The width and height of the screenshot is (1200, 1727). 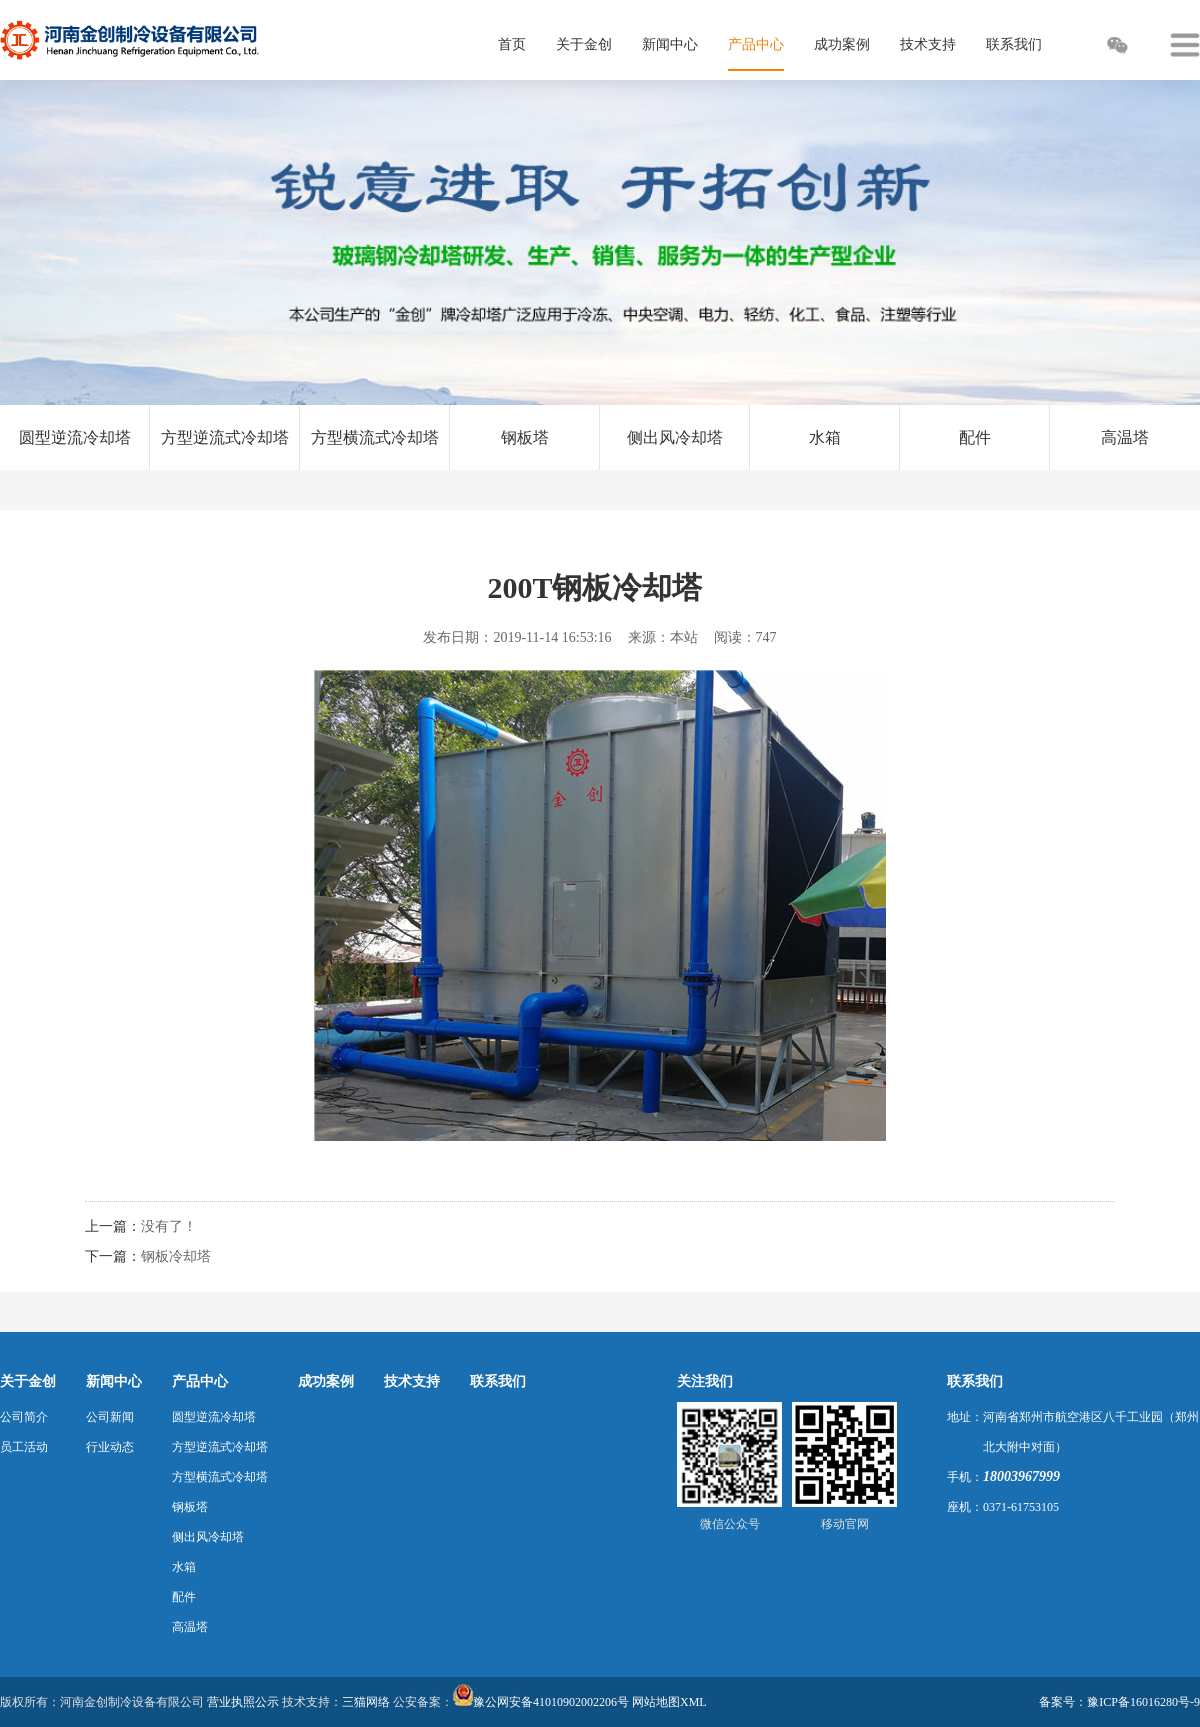 I want to click on 技术支持, so click(x=412, y=1381).